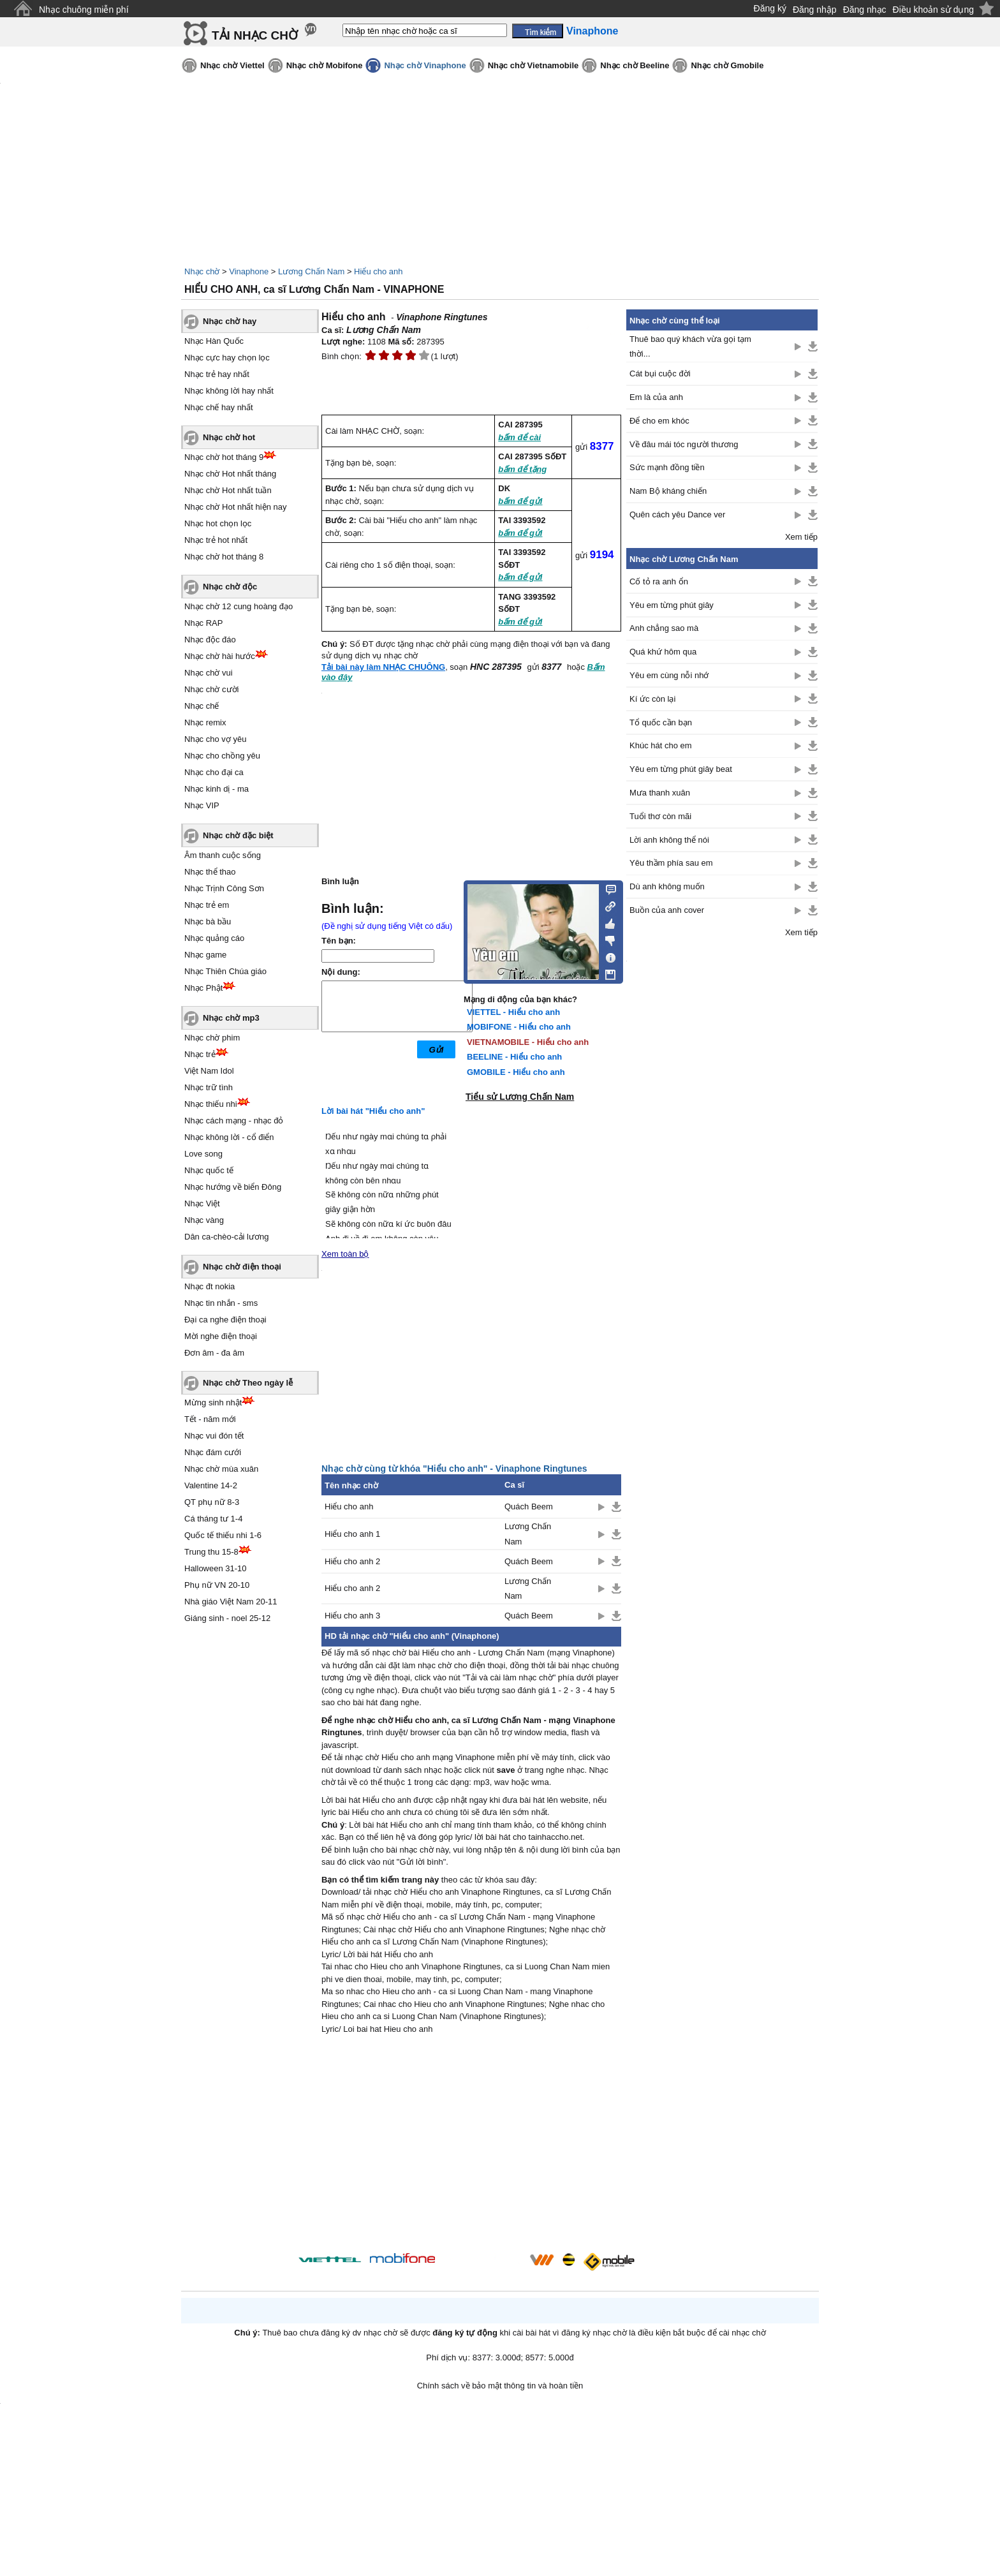 The height and width of the screenshot is (2576, 1000). What do you see at coordinates (378, 271) in the screenshot?
I see `Hiểu cho anh` at bounding box center [378, 271].